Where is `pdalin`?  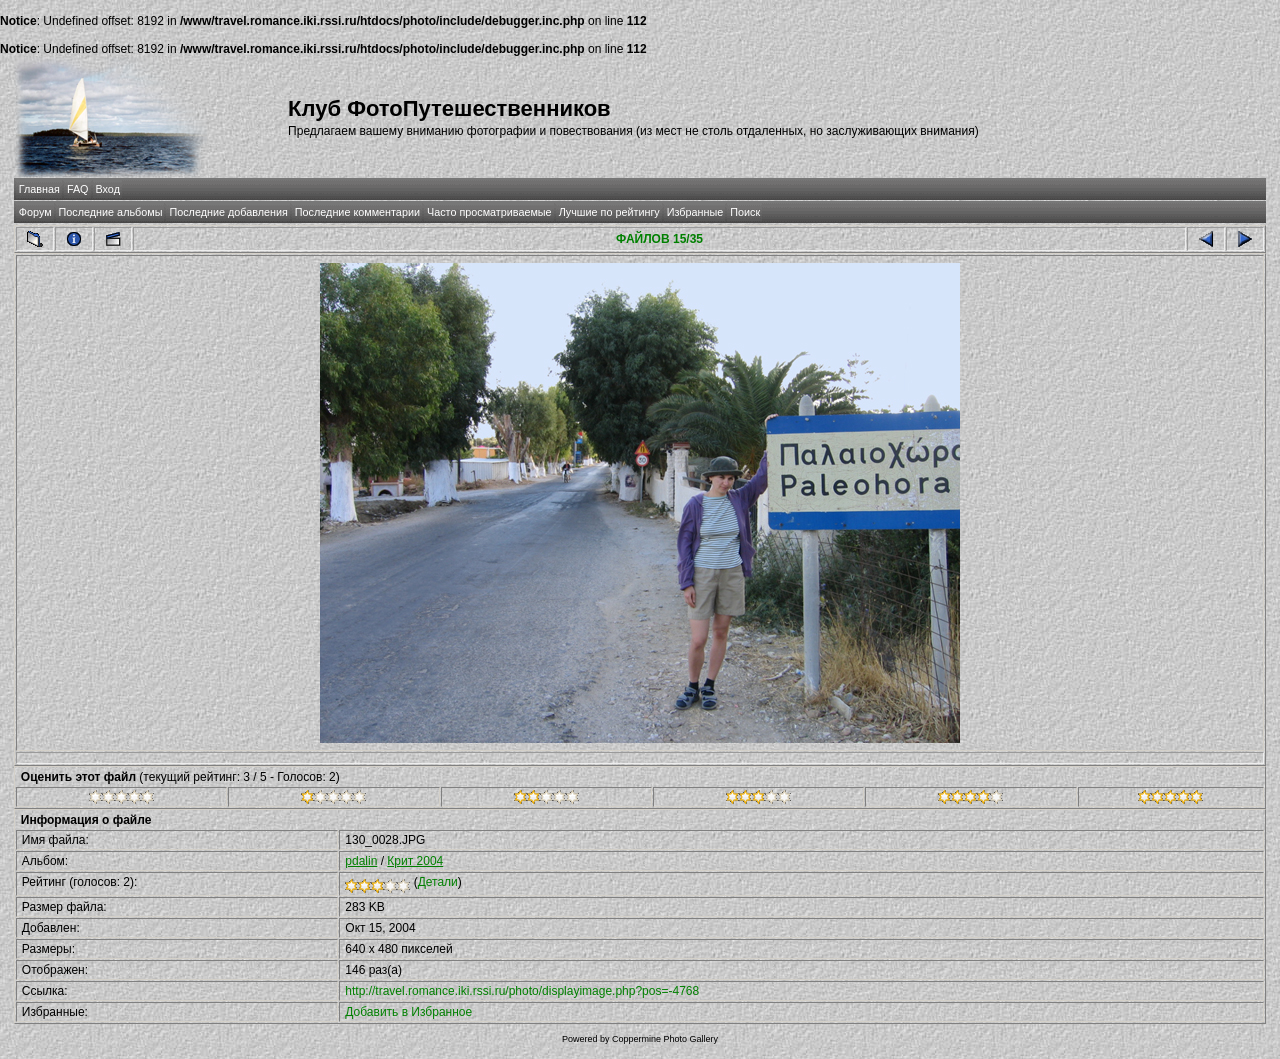 pdalin is located at coordinates (361, 861).